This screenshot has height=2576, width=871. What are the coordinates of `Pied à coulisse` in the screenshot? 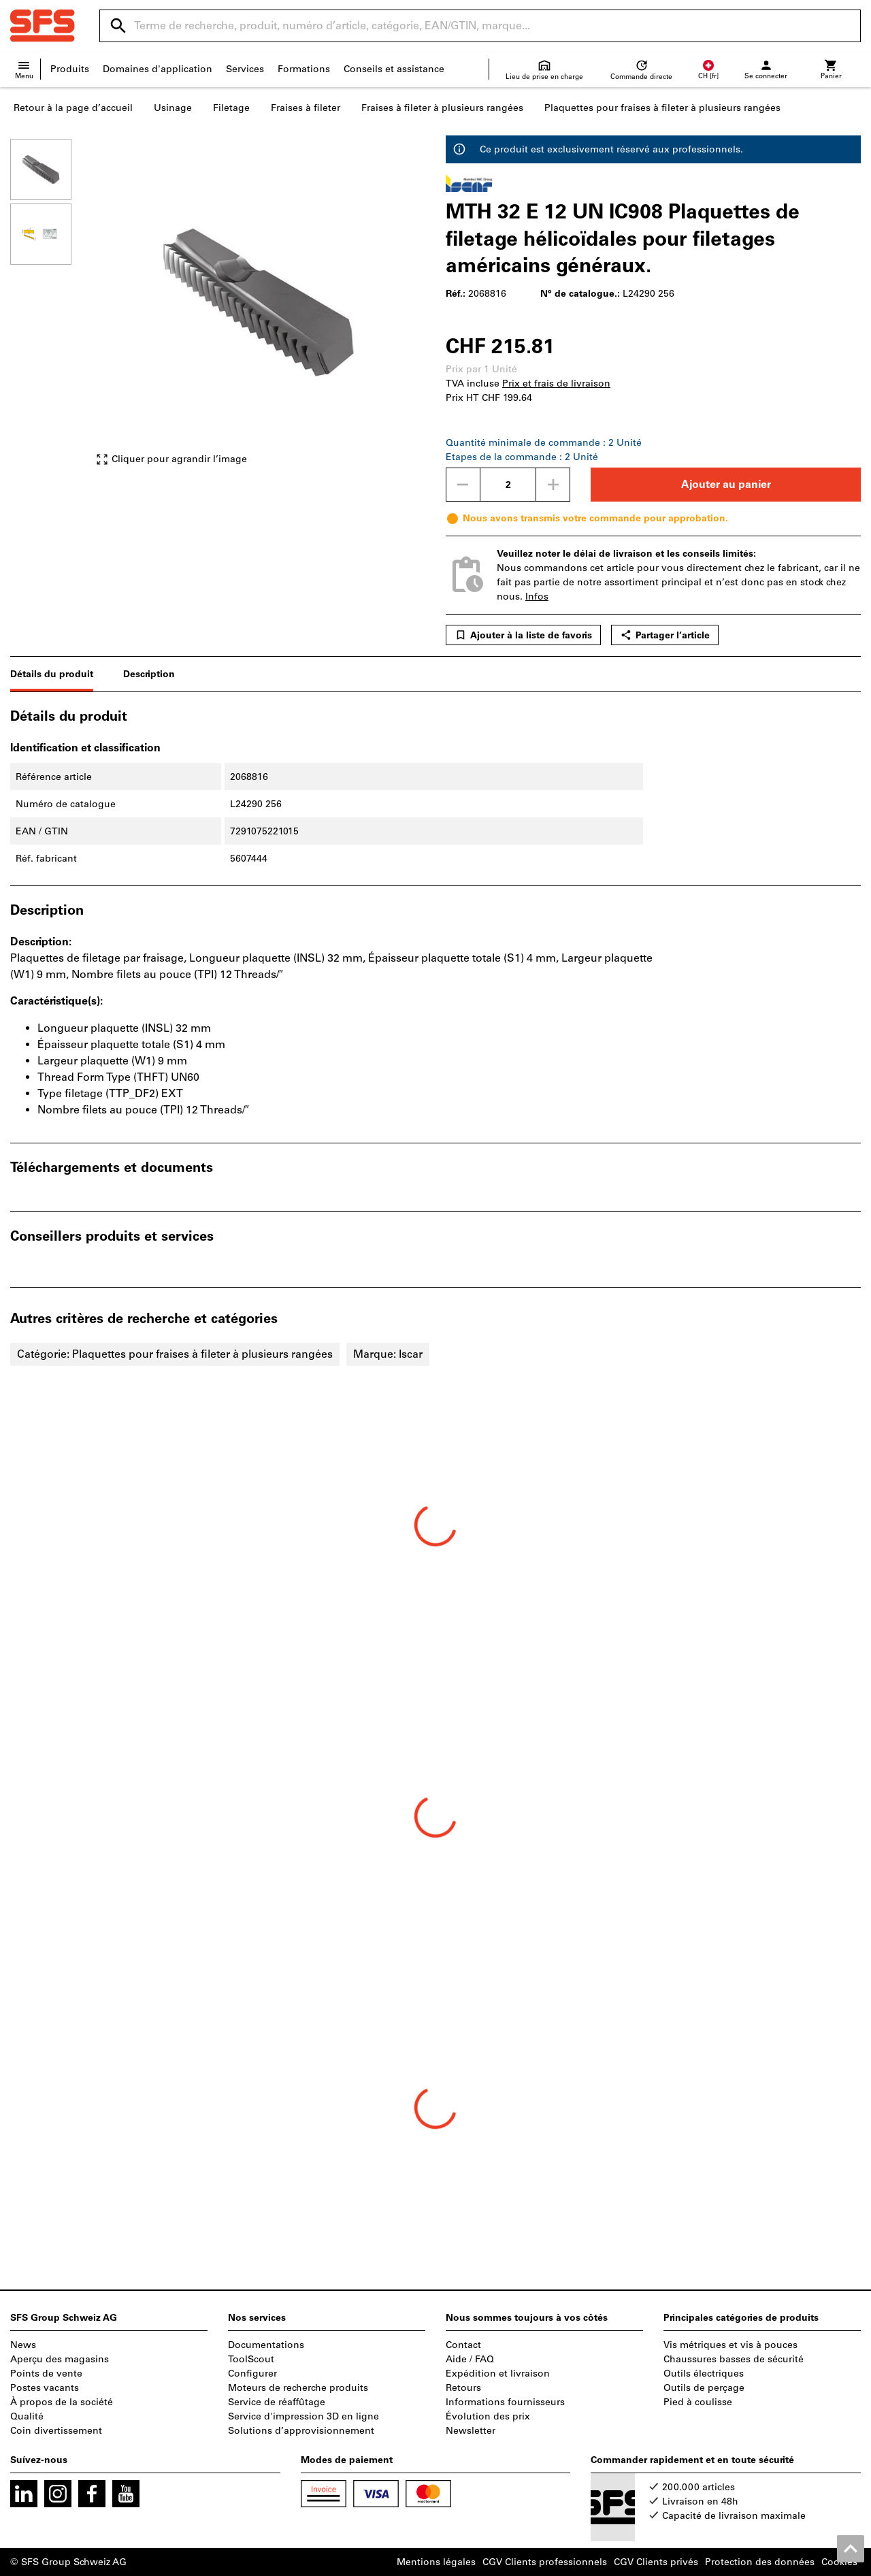 It's located at (697, 2402).